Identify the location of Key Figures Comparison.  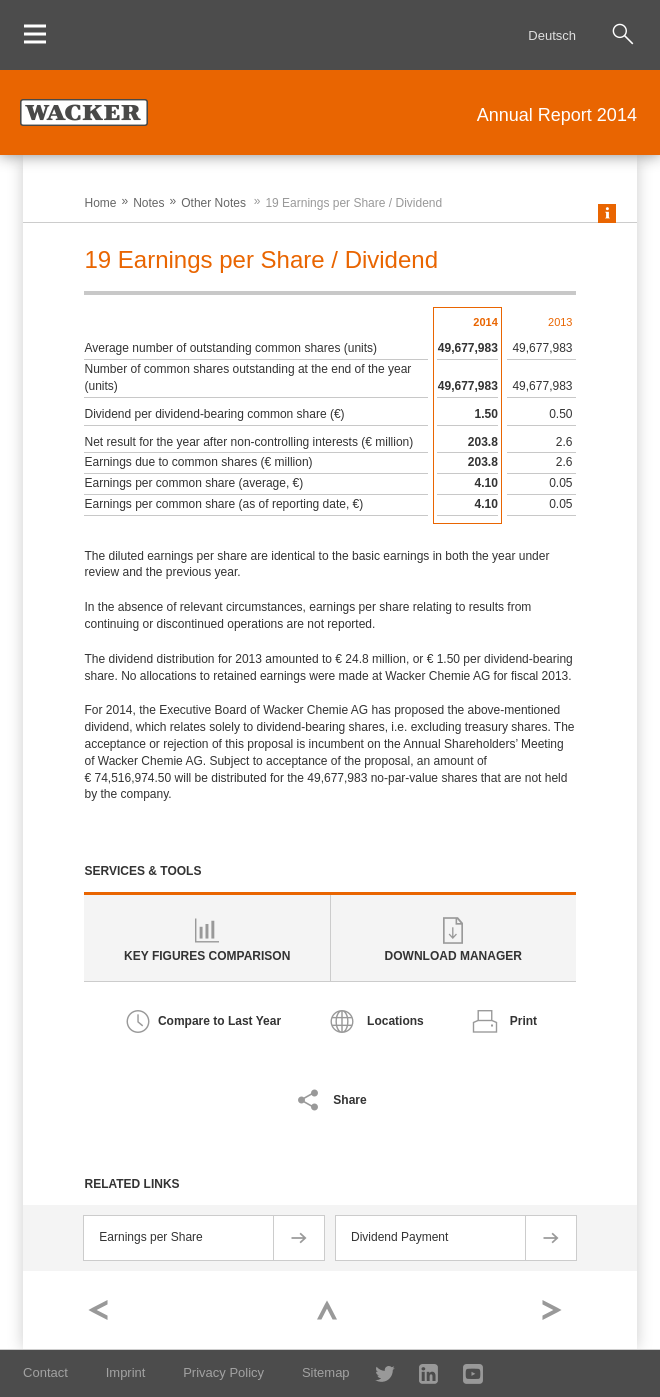
(207, 956).